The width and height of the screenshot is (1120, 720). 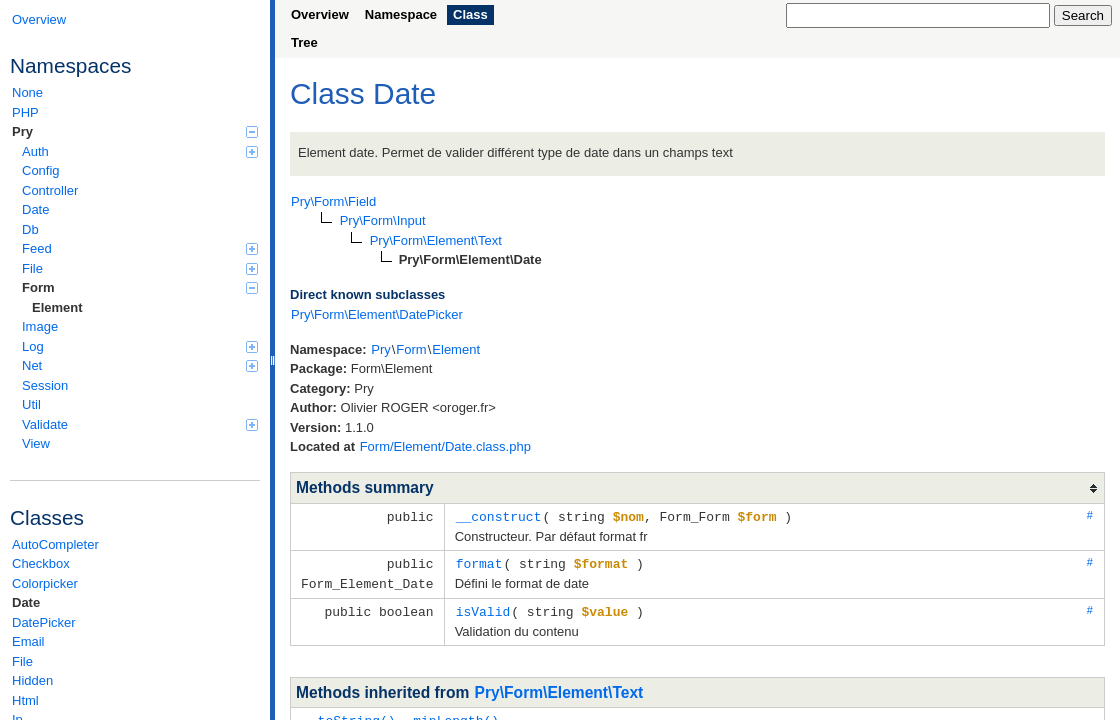 I want to click on Util, so click(x=31, y=404).